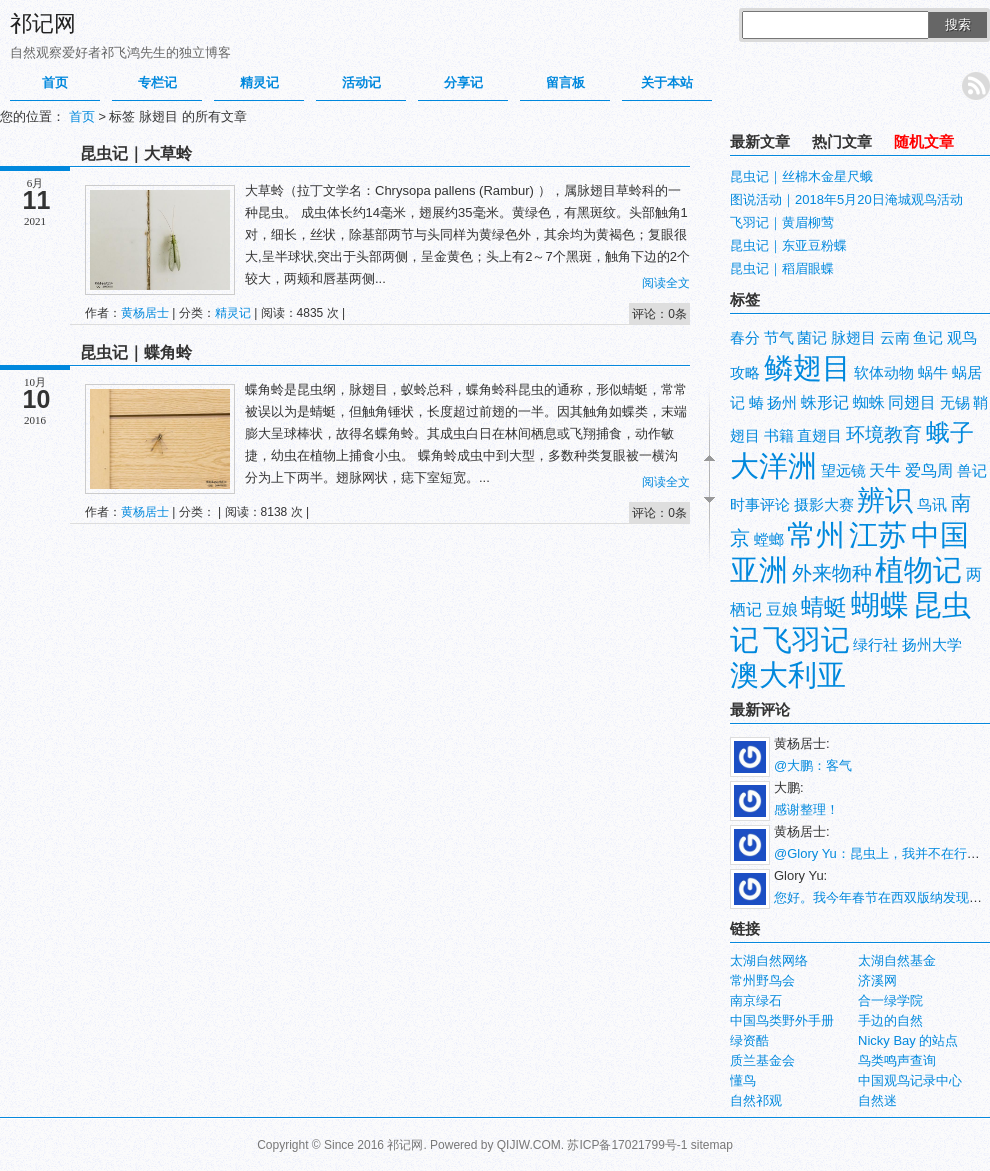  I want to click on 自然迷, so click(877, 1100).